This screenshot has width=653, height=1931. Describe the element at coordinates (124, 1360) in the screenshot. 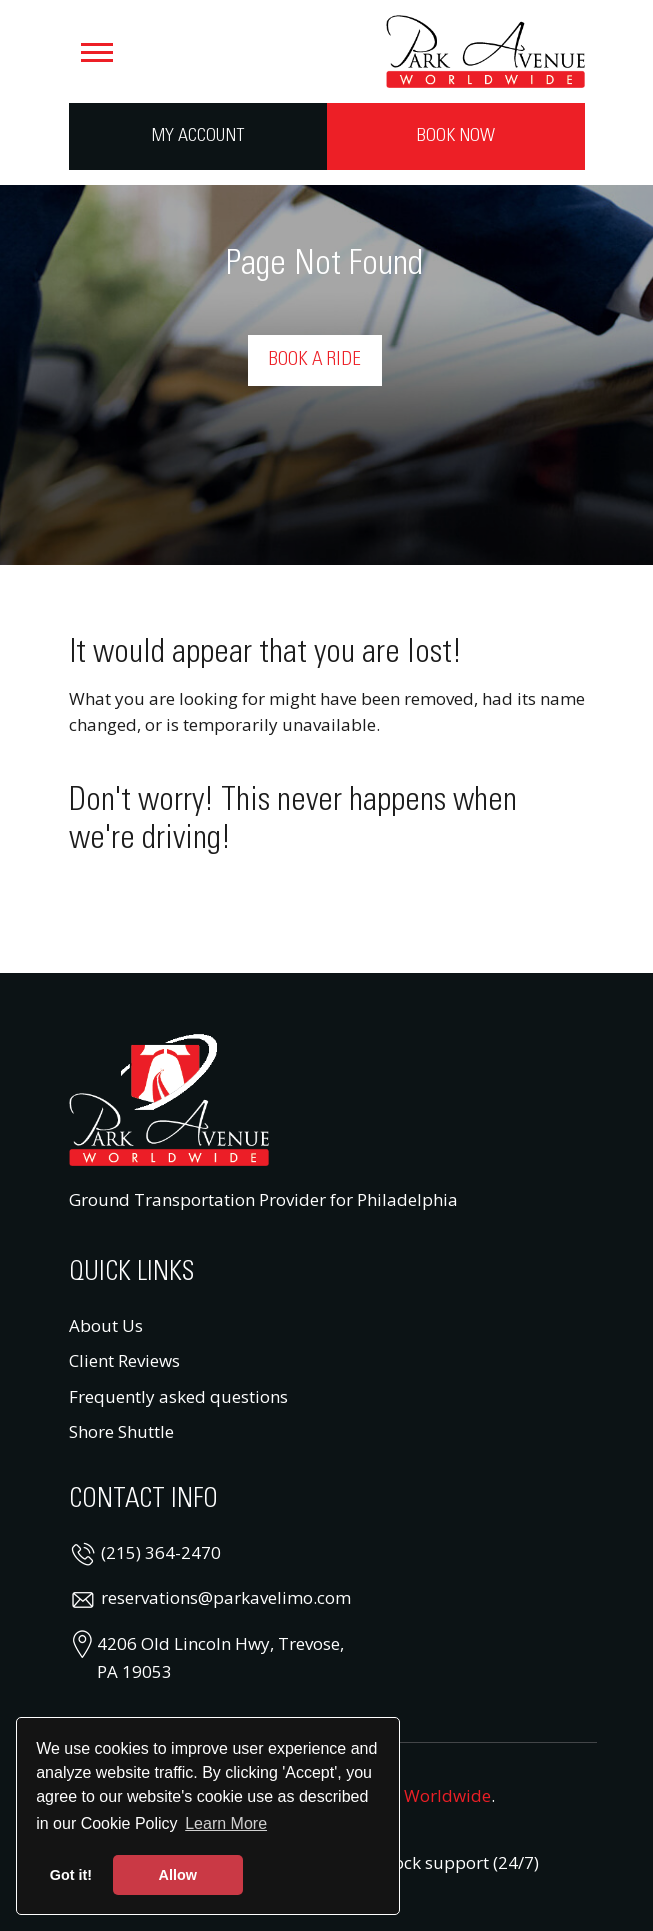

I see `Client Reviews` at that location.